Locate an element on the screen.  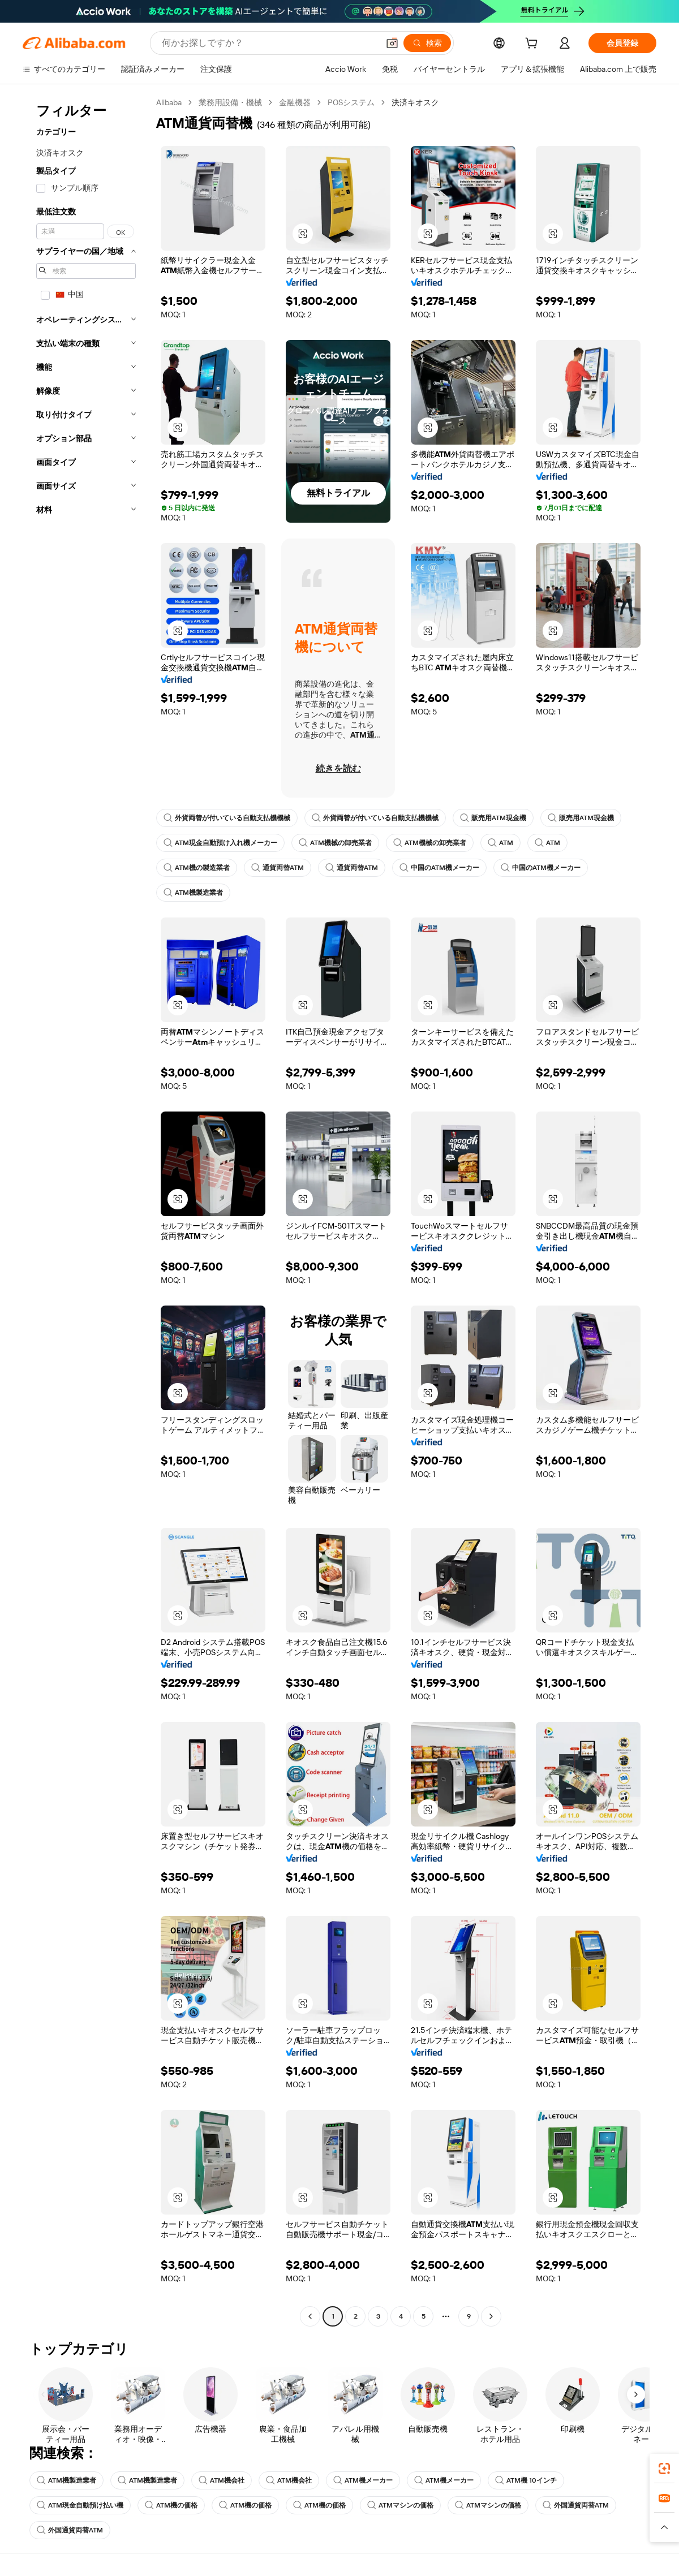
[Go to previous page] is located at coordinates (310, 2316).